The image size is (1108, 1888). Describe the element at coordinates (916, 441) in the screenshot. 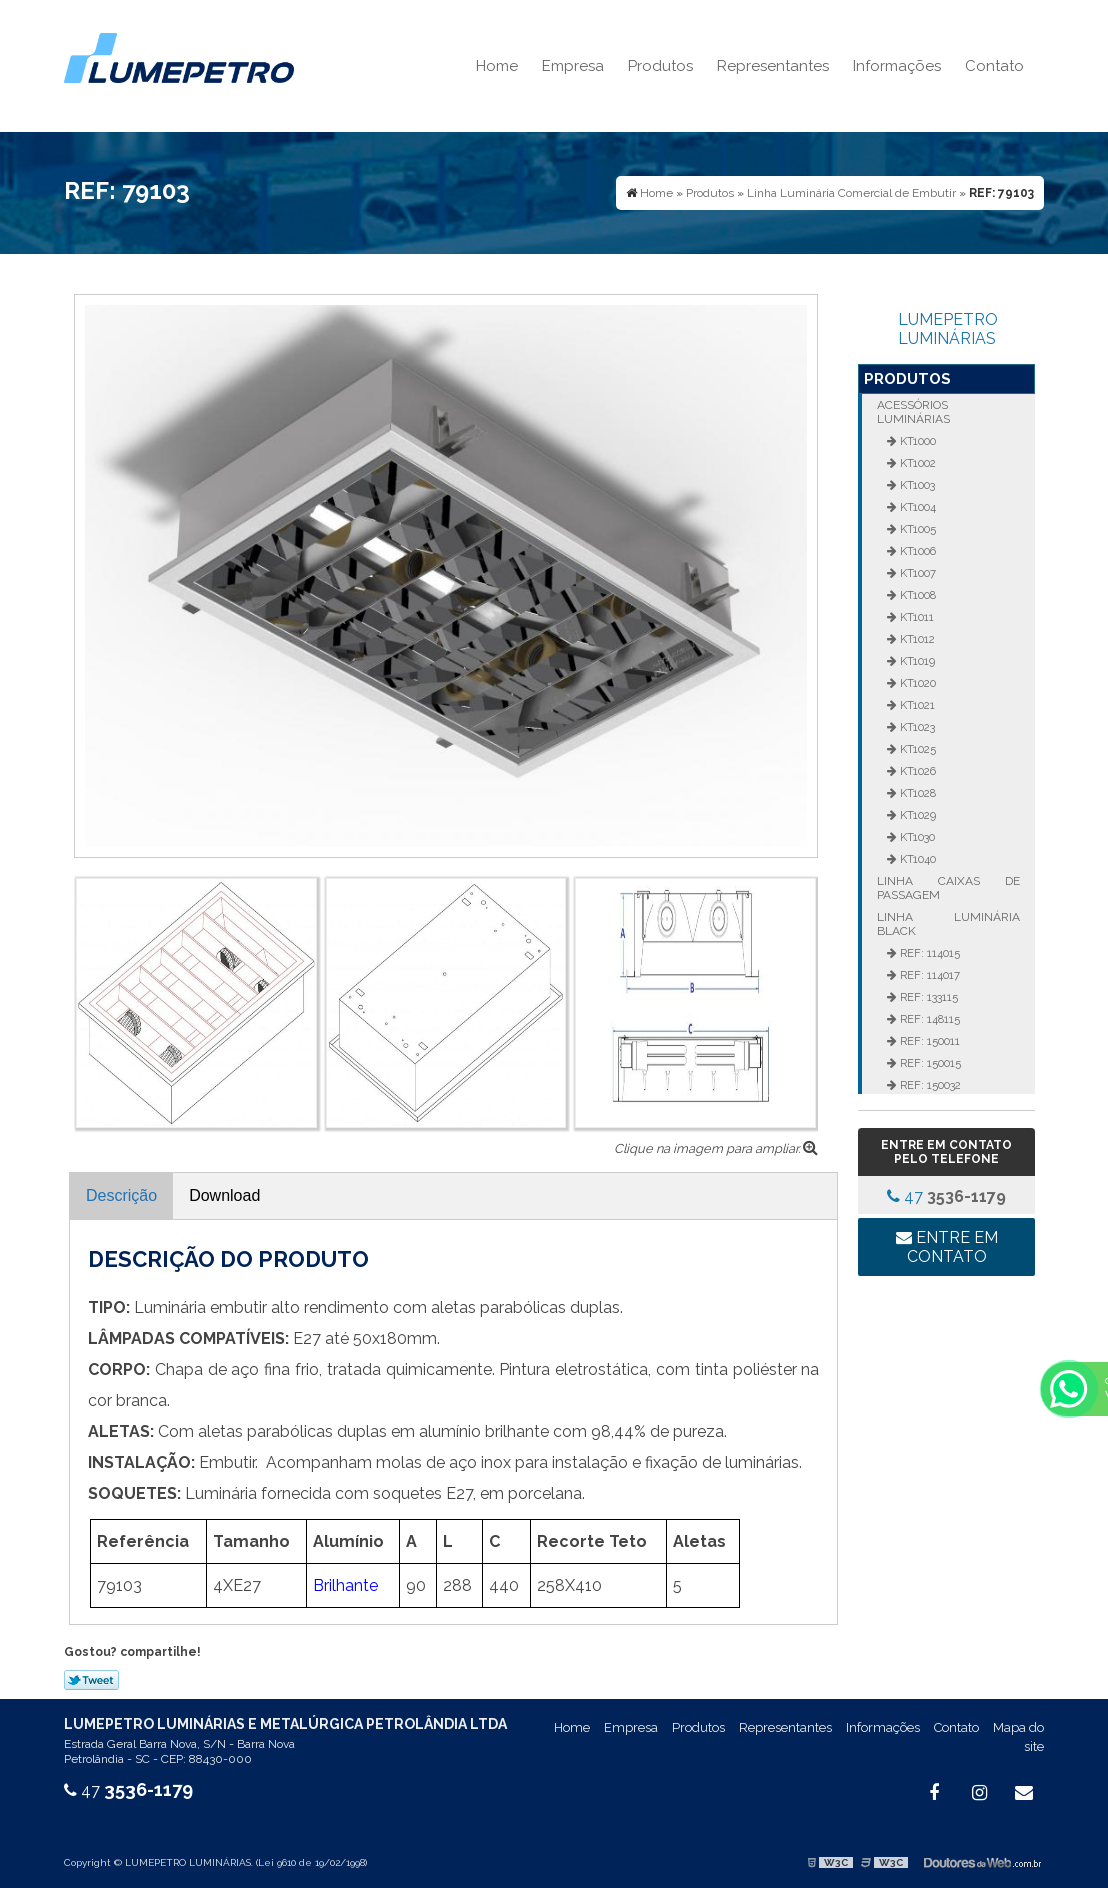

I see `KT1000` at that location.